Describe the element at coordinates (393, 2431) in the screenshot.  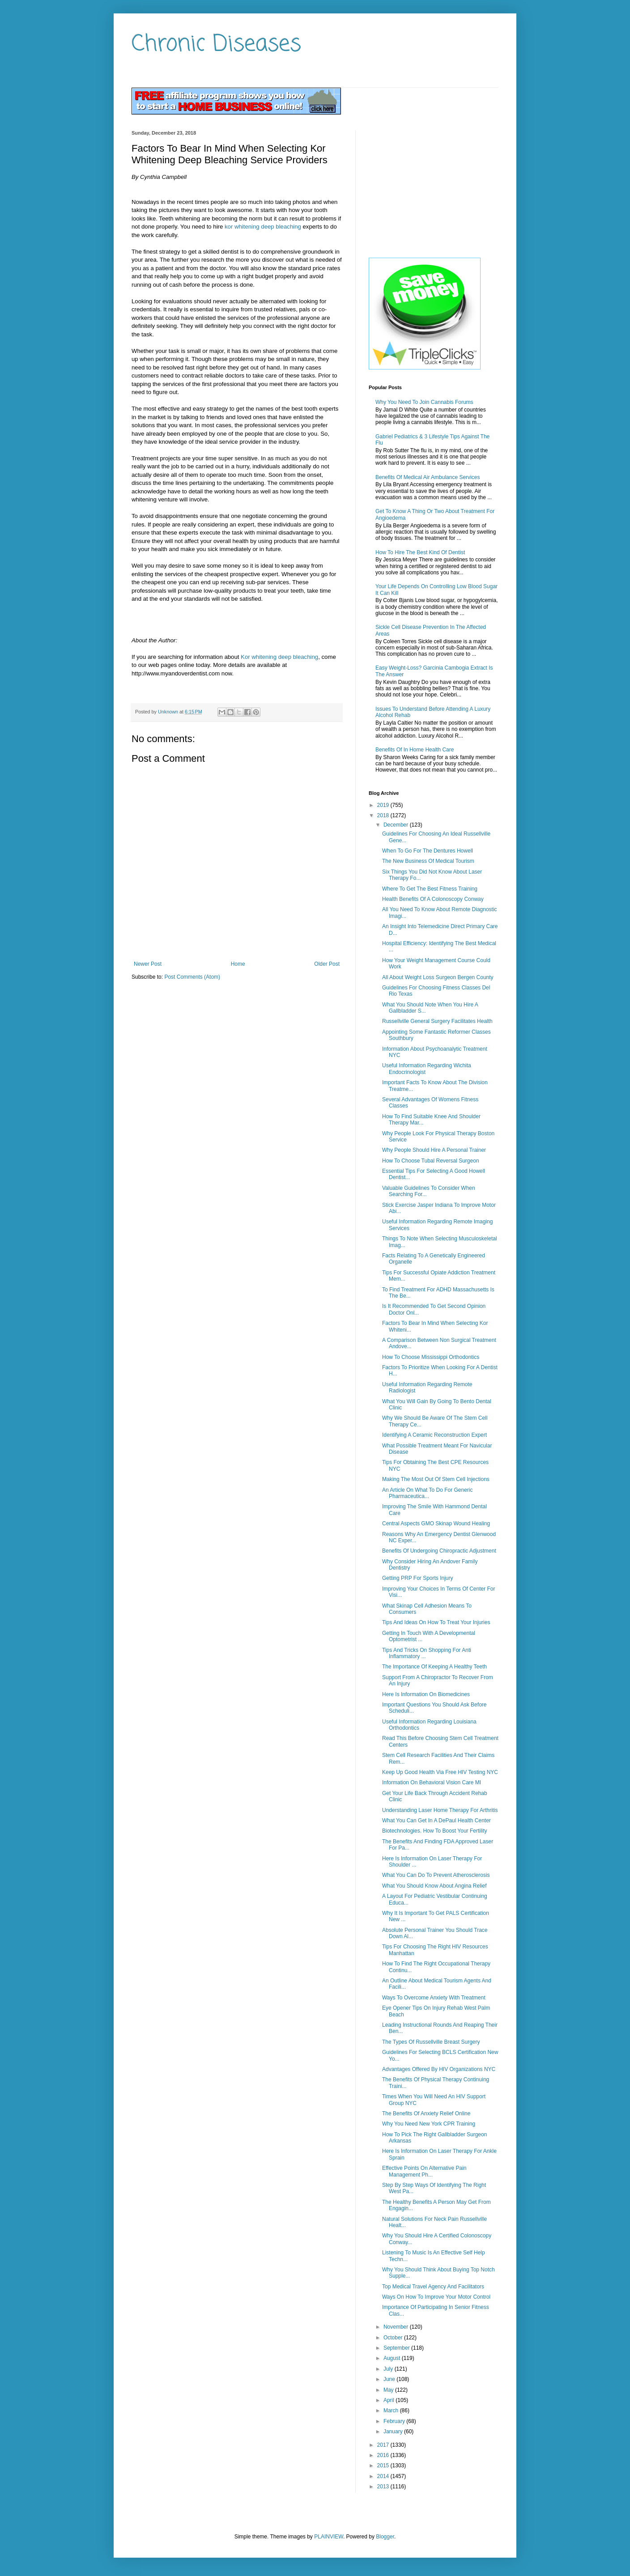
I see `January` at that location.